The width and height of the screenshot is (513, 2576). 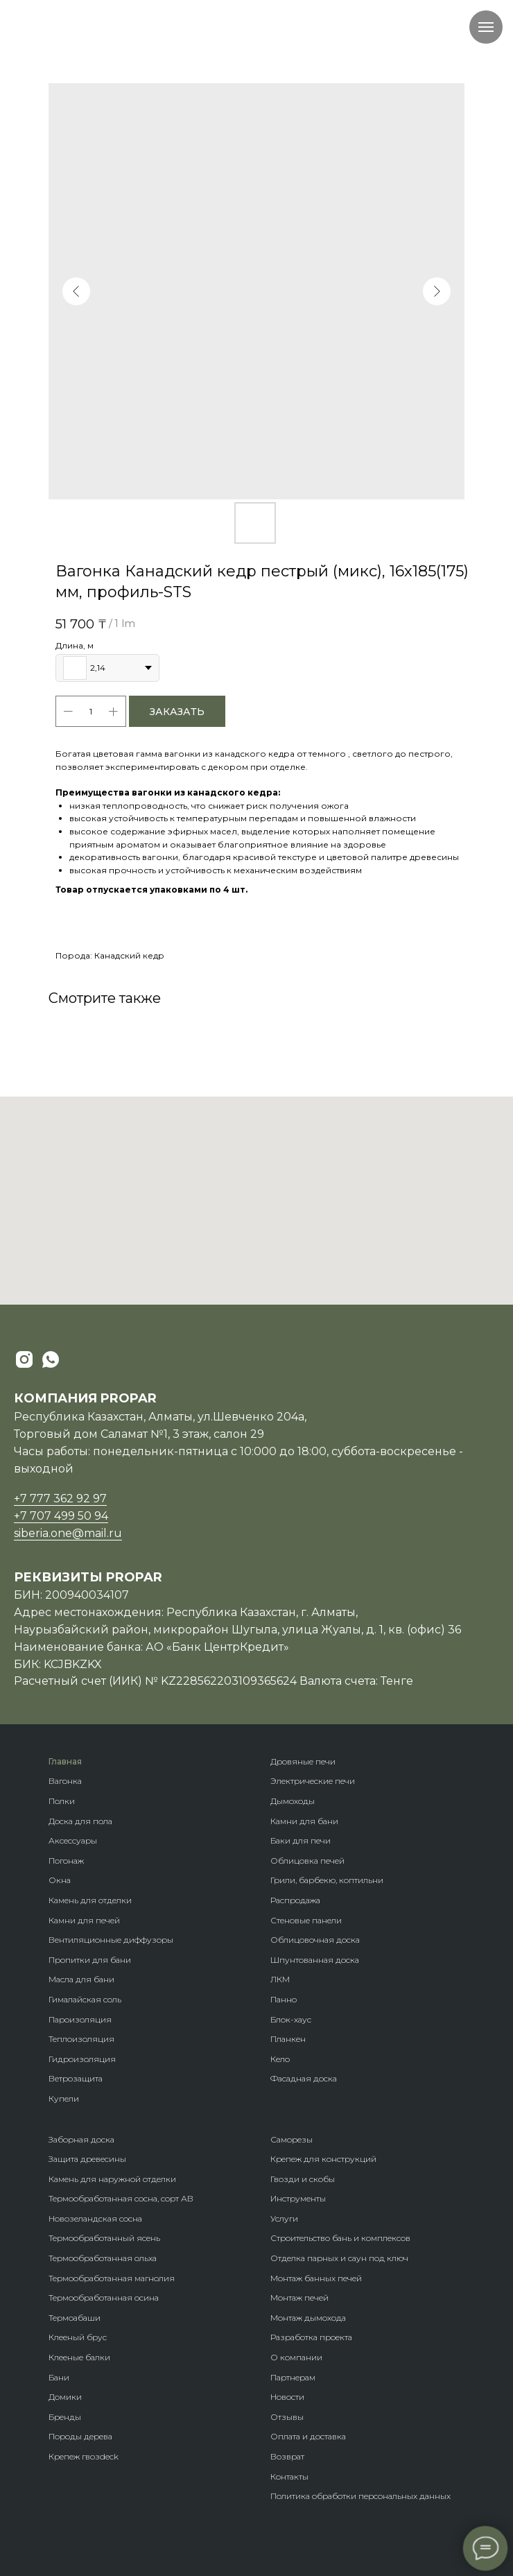 What do you see at coordinates (289, 2476) in the screenshot?
I see `Контакты` at bounding box center [289, 2476].